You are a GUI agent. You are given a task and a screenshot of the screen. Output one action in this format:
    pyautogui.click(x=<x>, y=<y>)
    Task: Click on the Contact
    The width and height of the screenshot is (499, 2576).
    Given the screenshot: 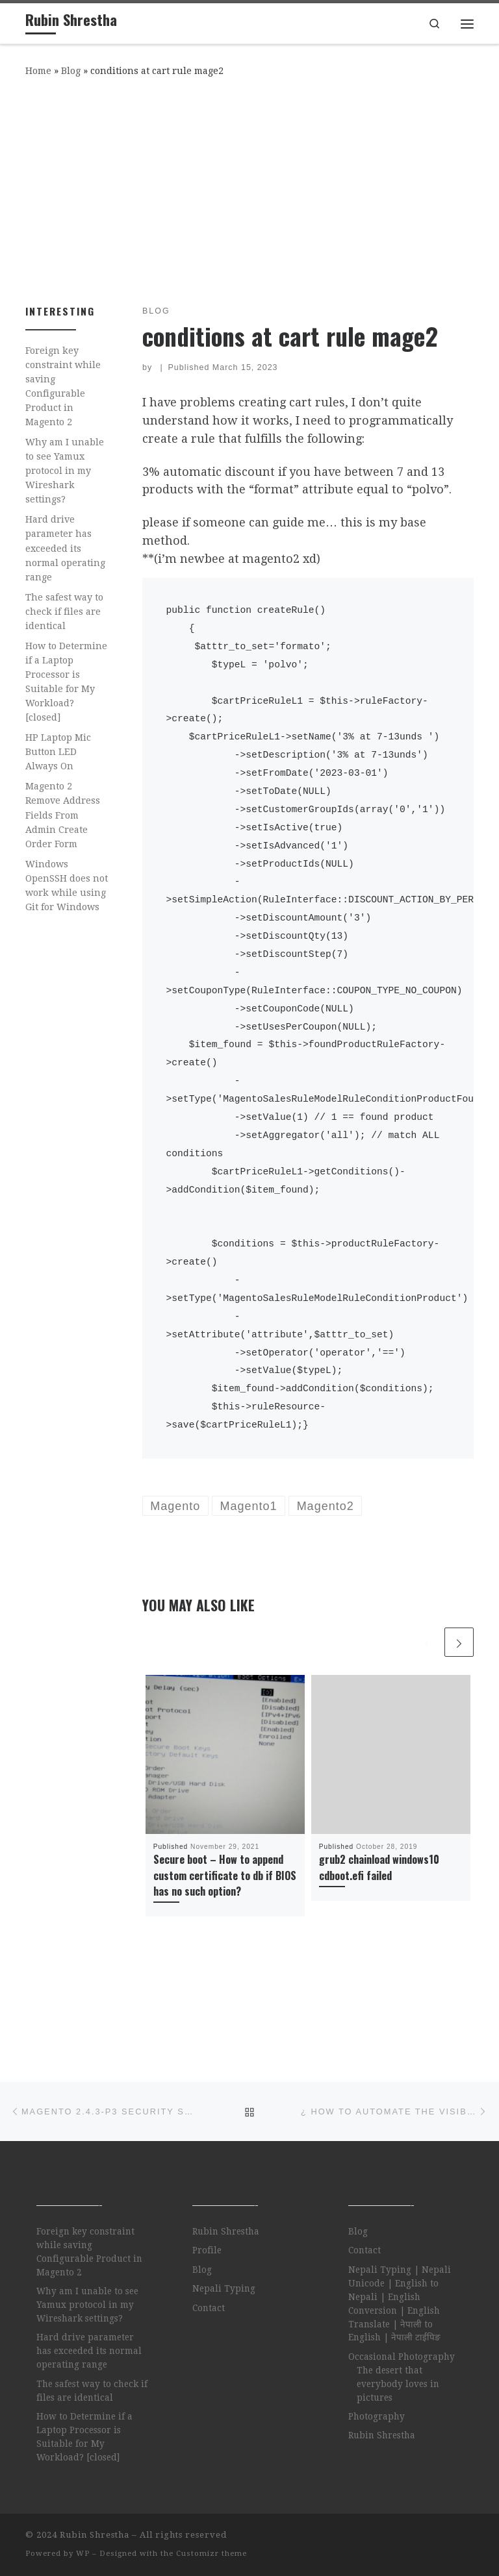 What is the action you would take?
    pyautogui.click(x=208, y=2308)
    